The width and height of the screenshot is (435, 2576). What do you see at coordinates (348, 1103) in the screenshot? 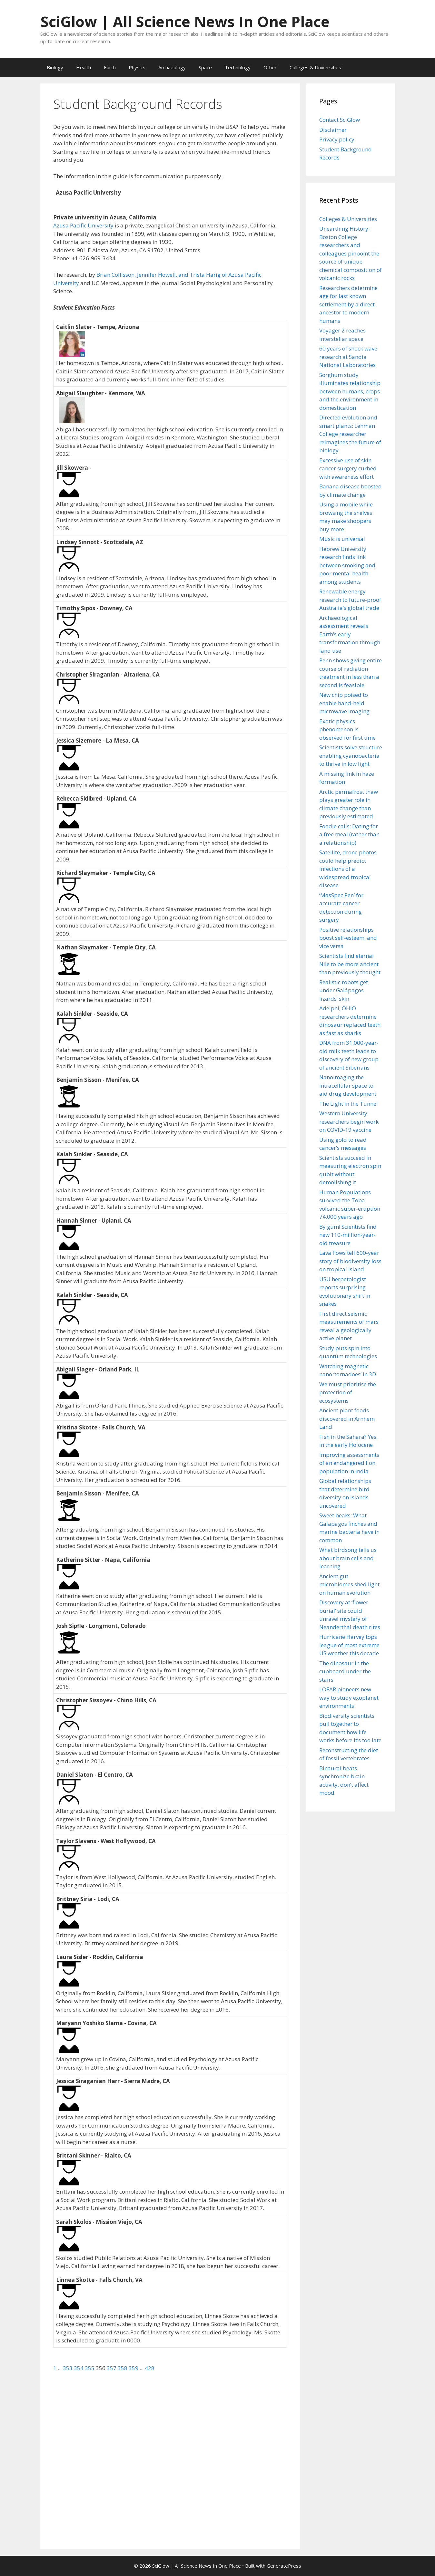
I see `The Light in the Tunnel` at bounding box center [348, 1103].